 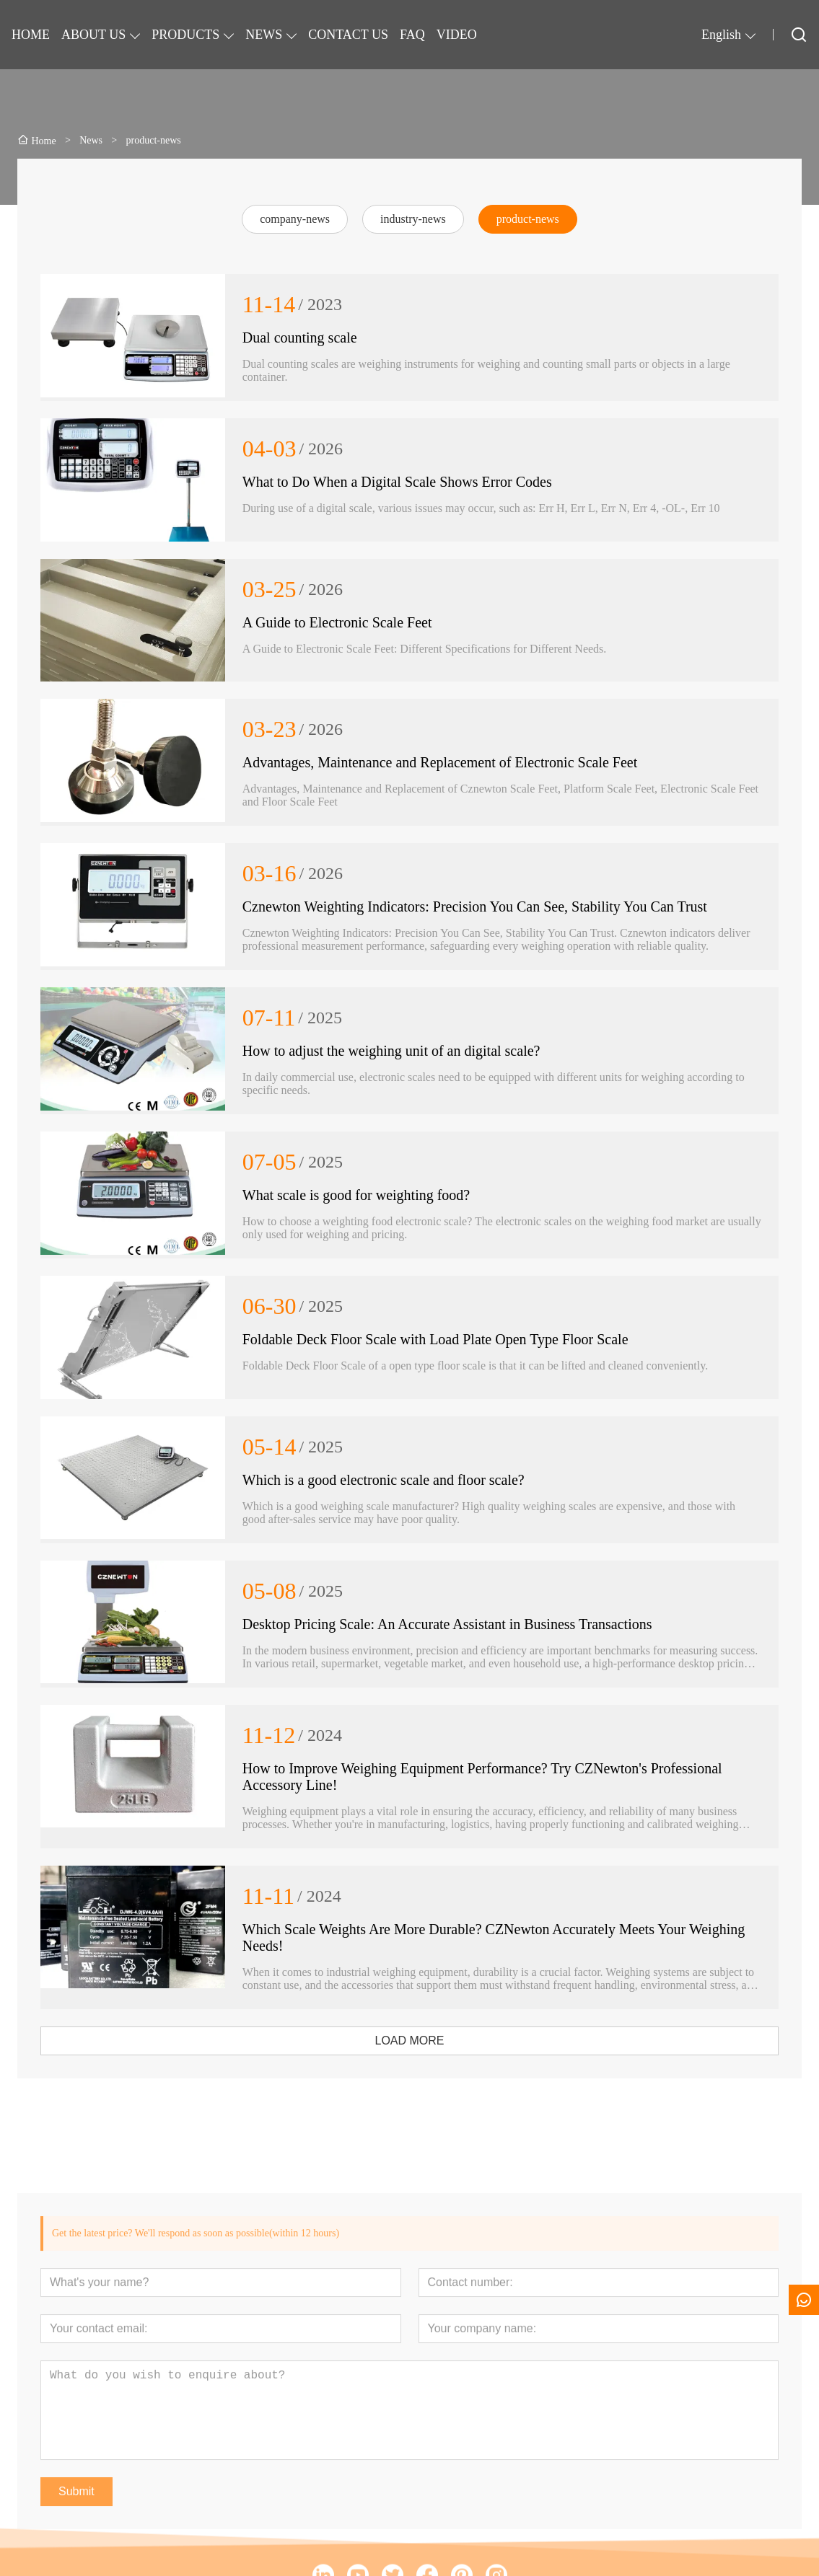 I want to click on LOAD MORE, so click(x=409, y=2040).